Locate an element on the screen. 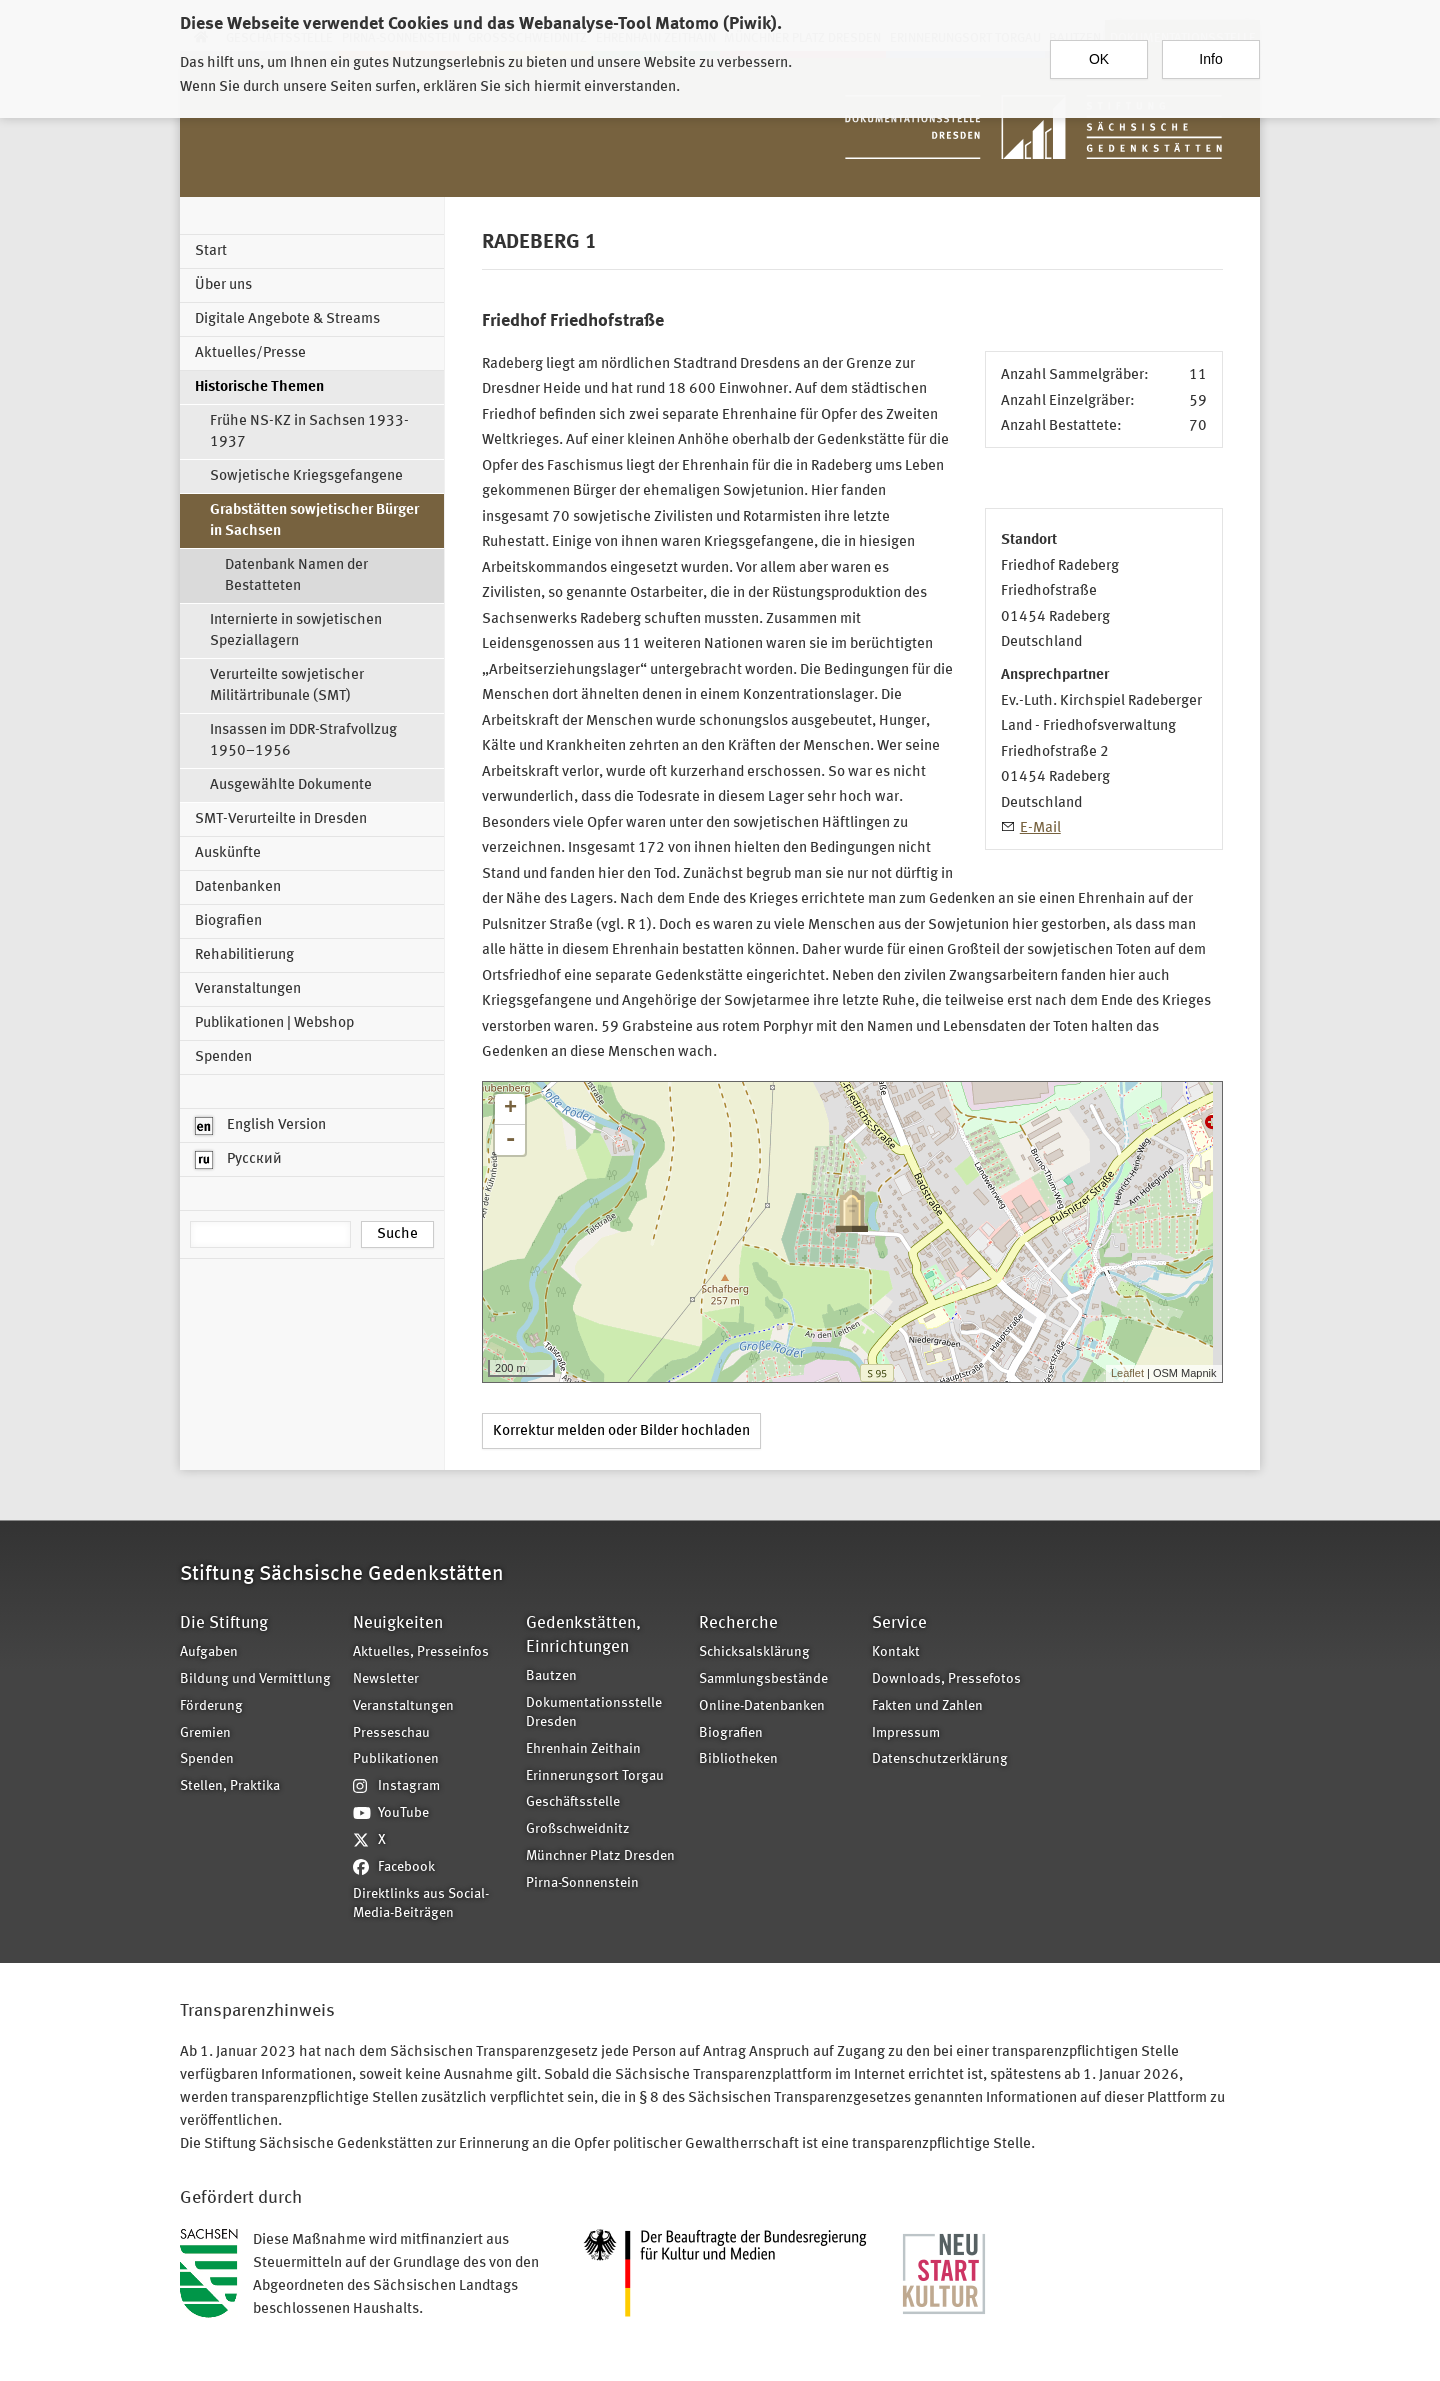 The image size is (1440, 2381). Über uns is located at coordinates (223, 285).